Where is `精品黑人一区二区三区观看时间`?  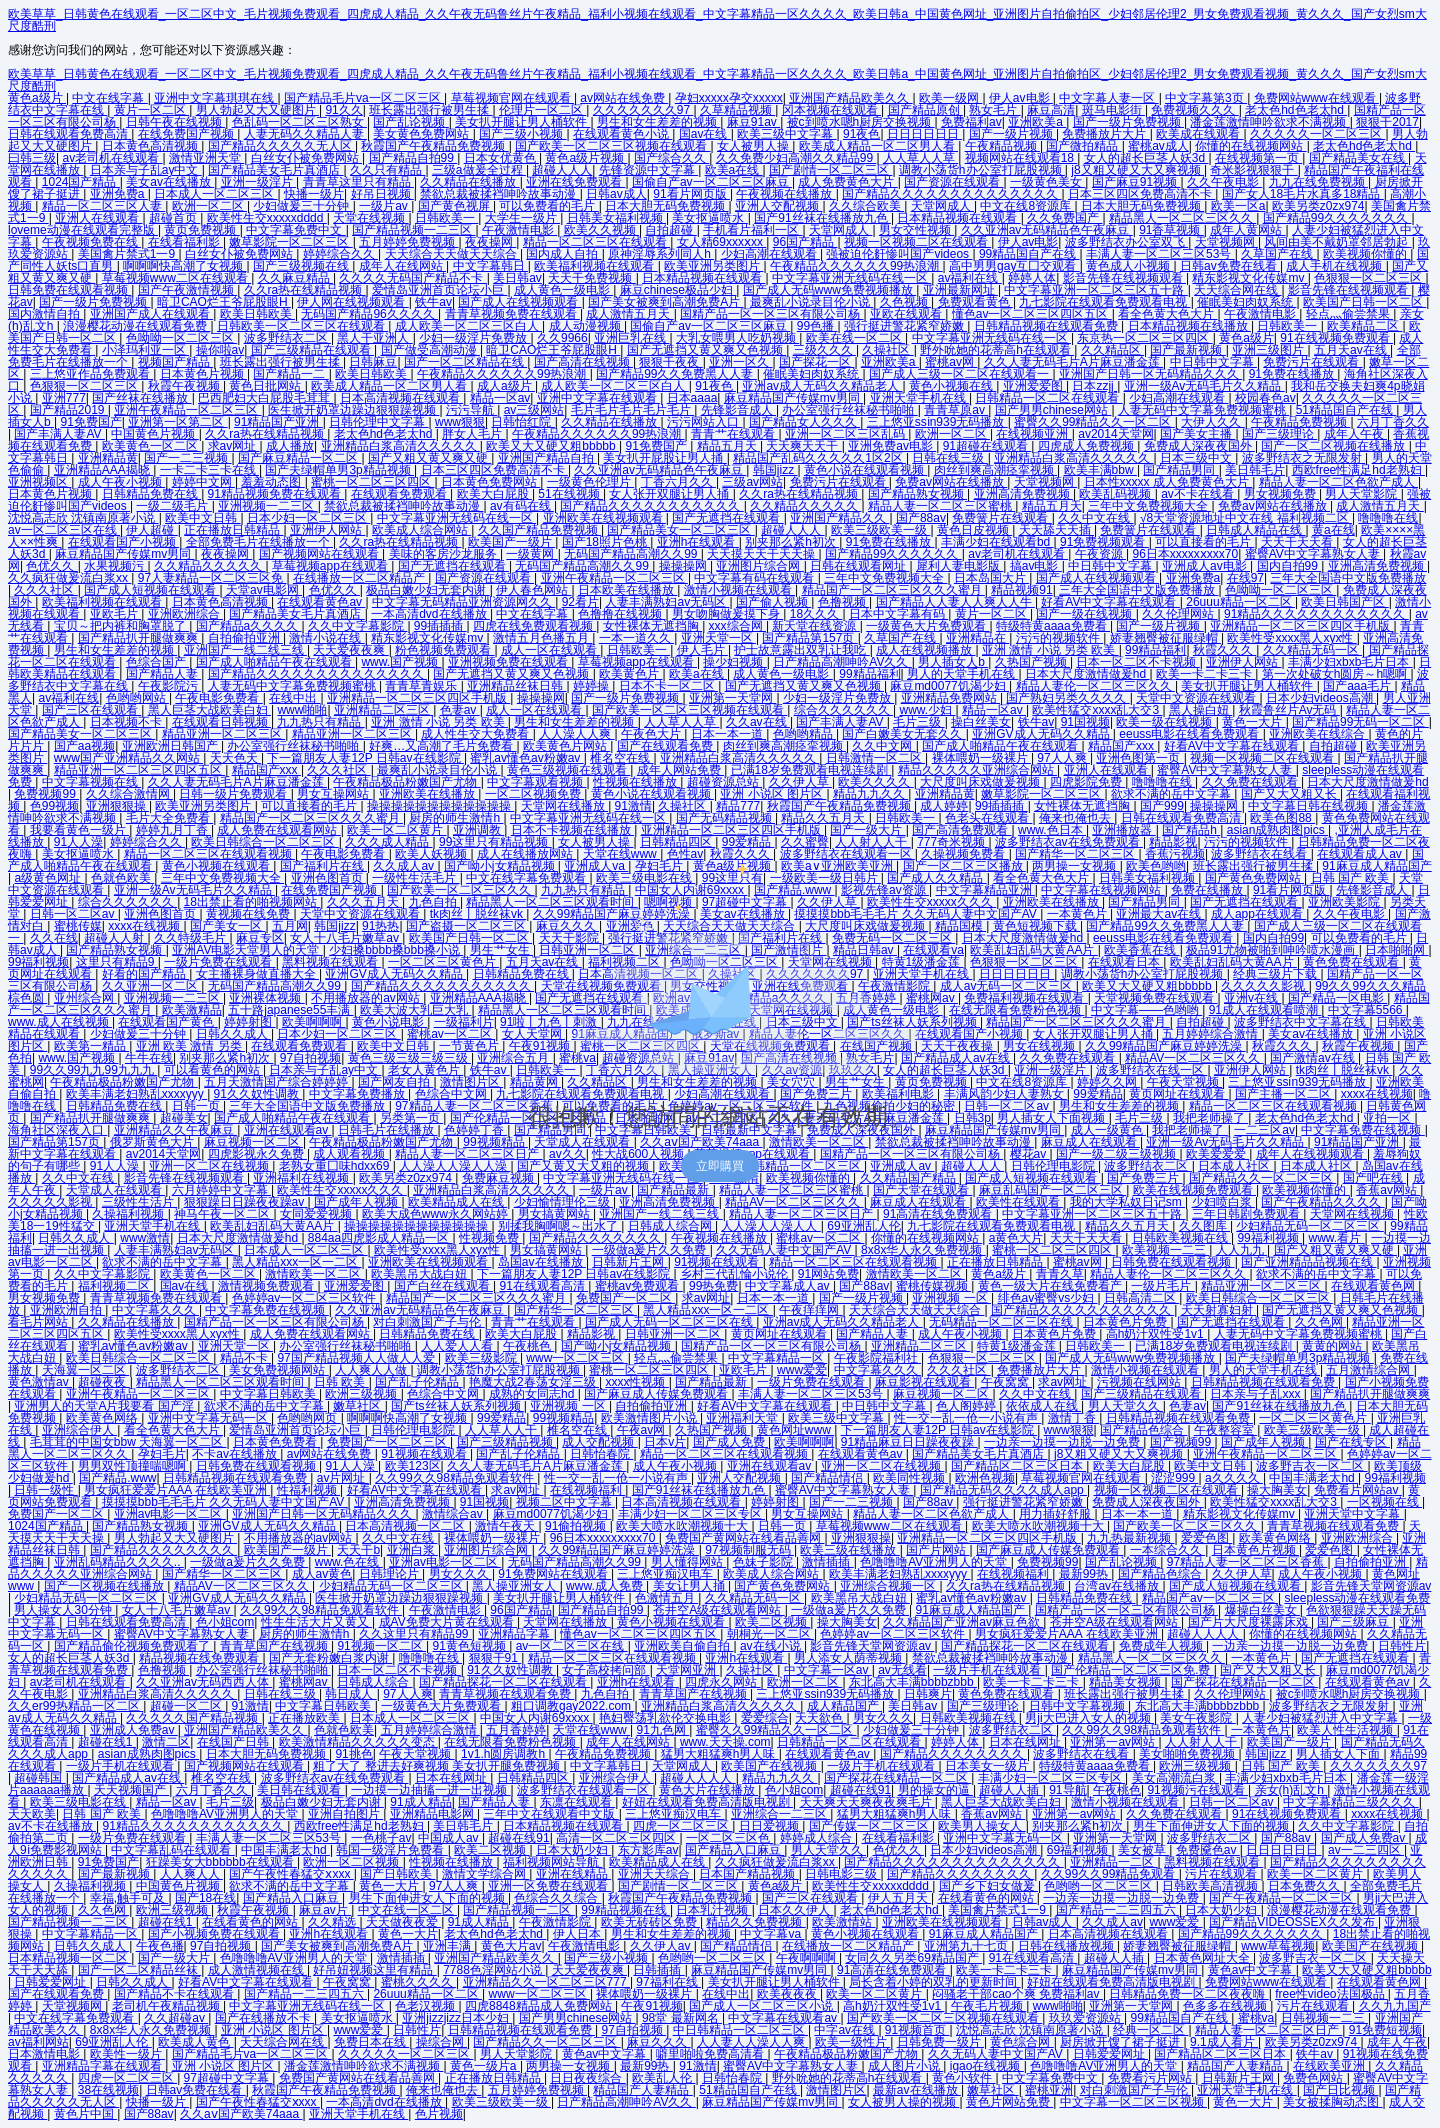 精品黑人一区二区三区观看时间 is located at coordinates (221, 1382).